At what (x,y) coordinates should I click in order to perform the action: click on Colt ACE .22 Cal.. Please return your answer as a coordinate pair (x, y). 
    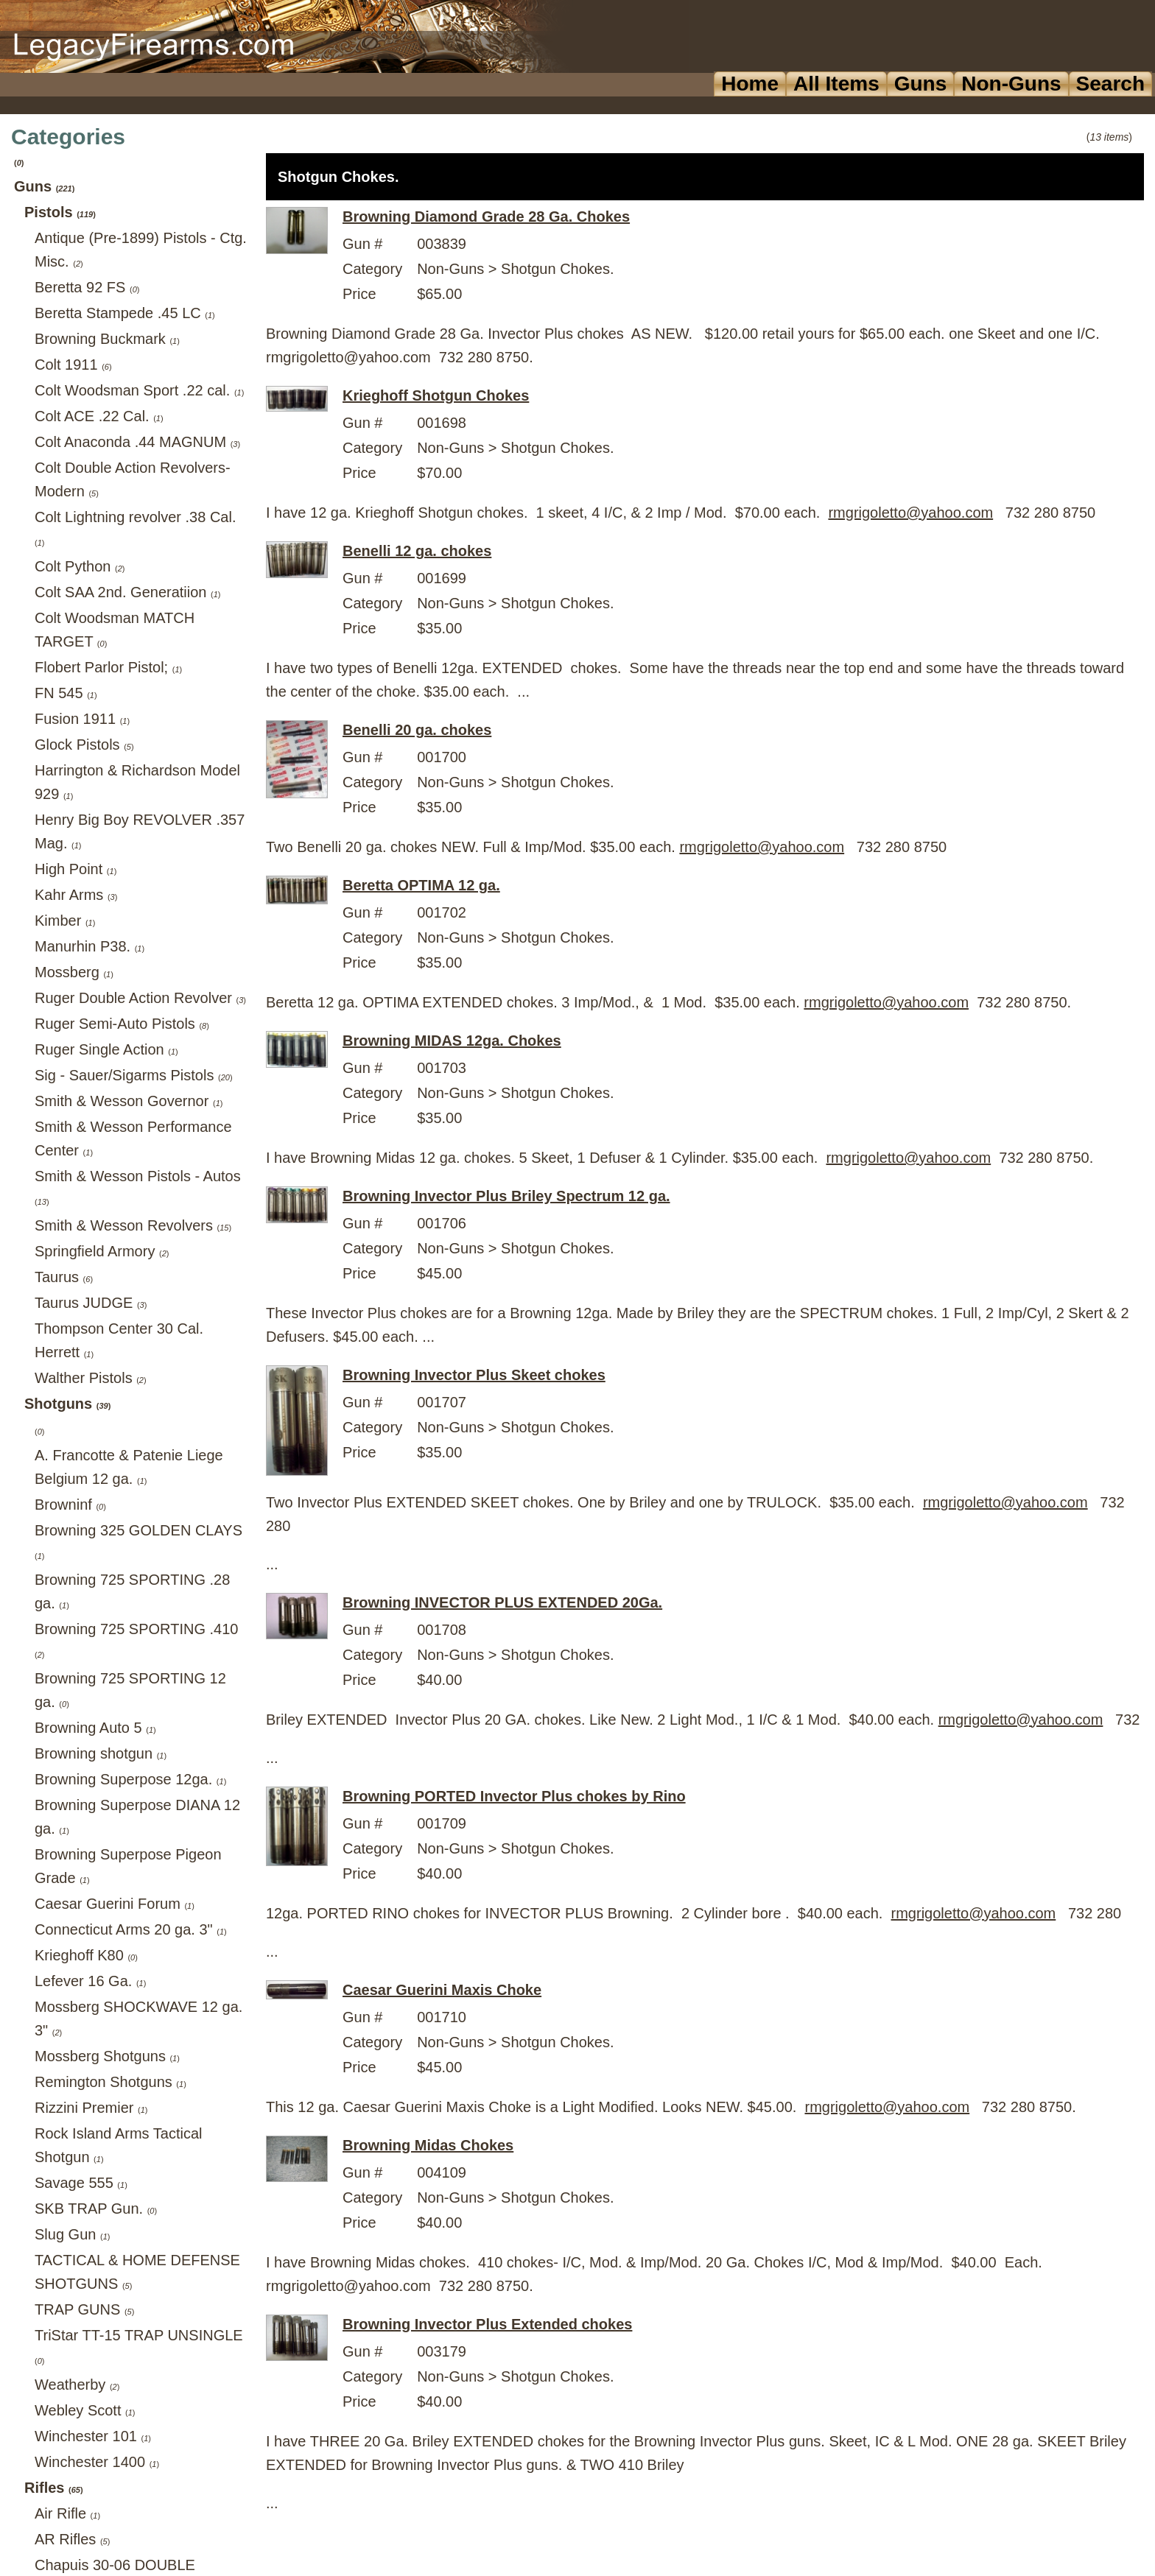
    Looking at the image, I should click on (99, 416).